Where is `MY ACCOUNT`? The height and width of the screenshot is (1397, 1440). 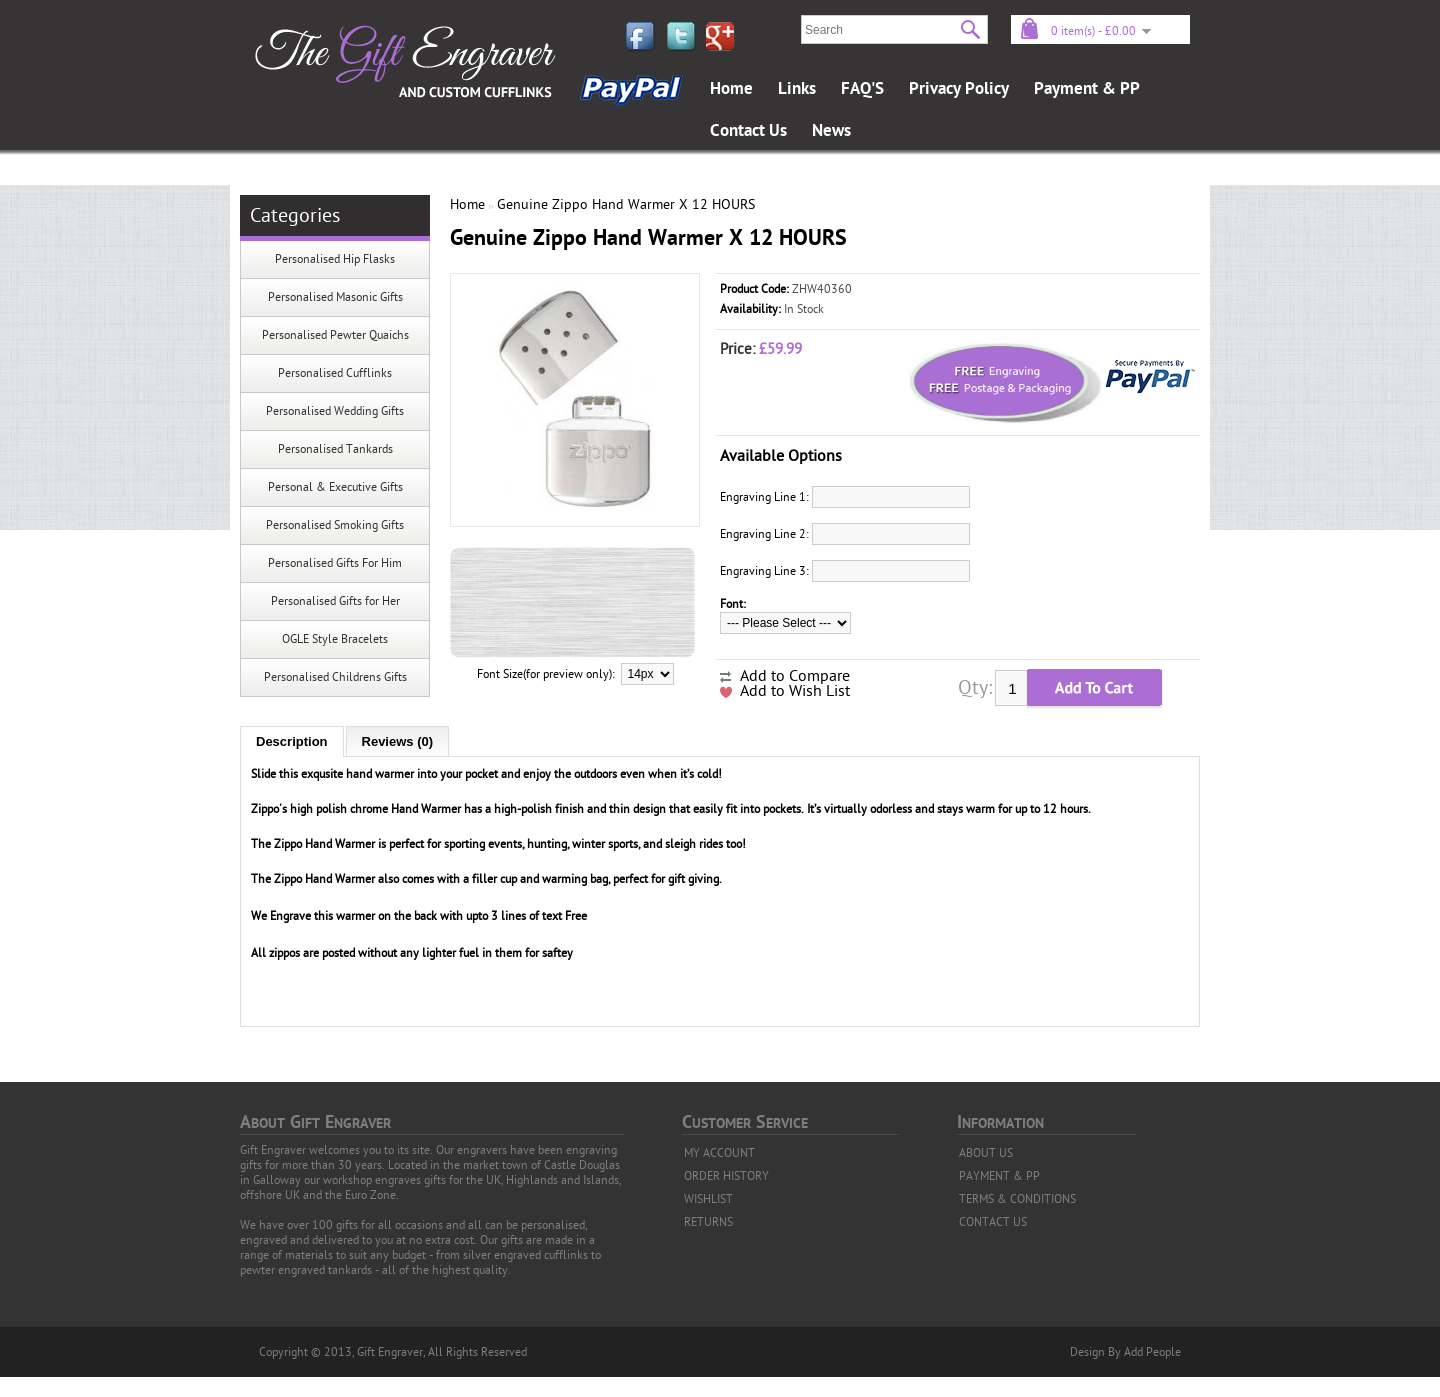
MY ACCOUNT is located at coordinates (719, 1153).